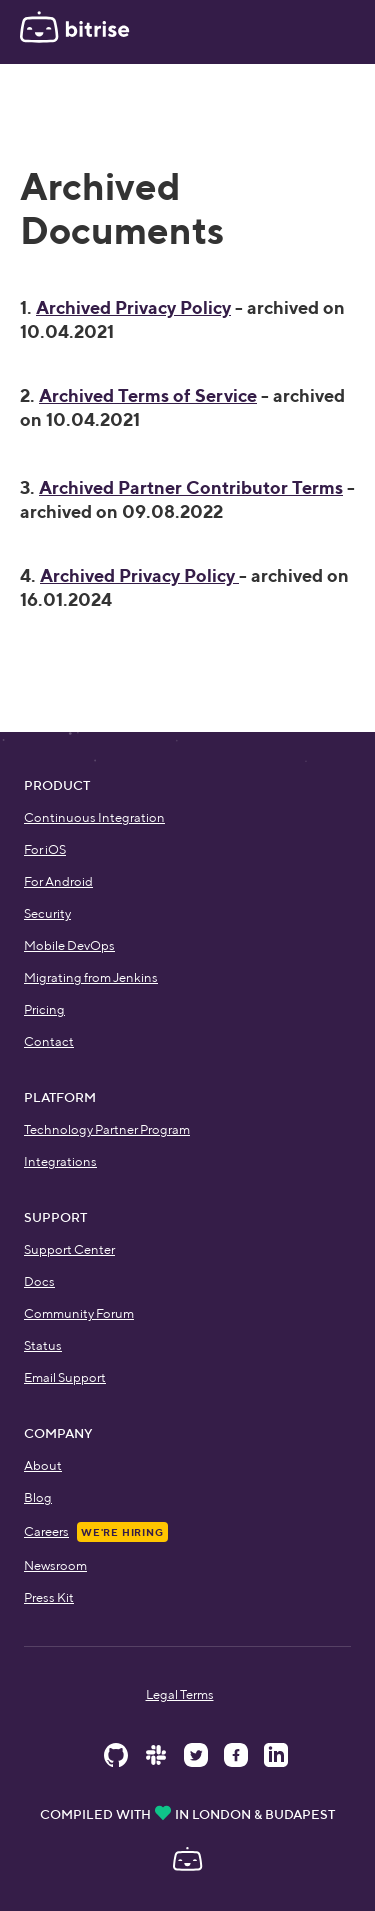  Describe the element at coordinates (47, 913) in the screenshot. I see `Security` at that location.